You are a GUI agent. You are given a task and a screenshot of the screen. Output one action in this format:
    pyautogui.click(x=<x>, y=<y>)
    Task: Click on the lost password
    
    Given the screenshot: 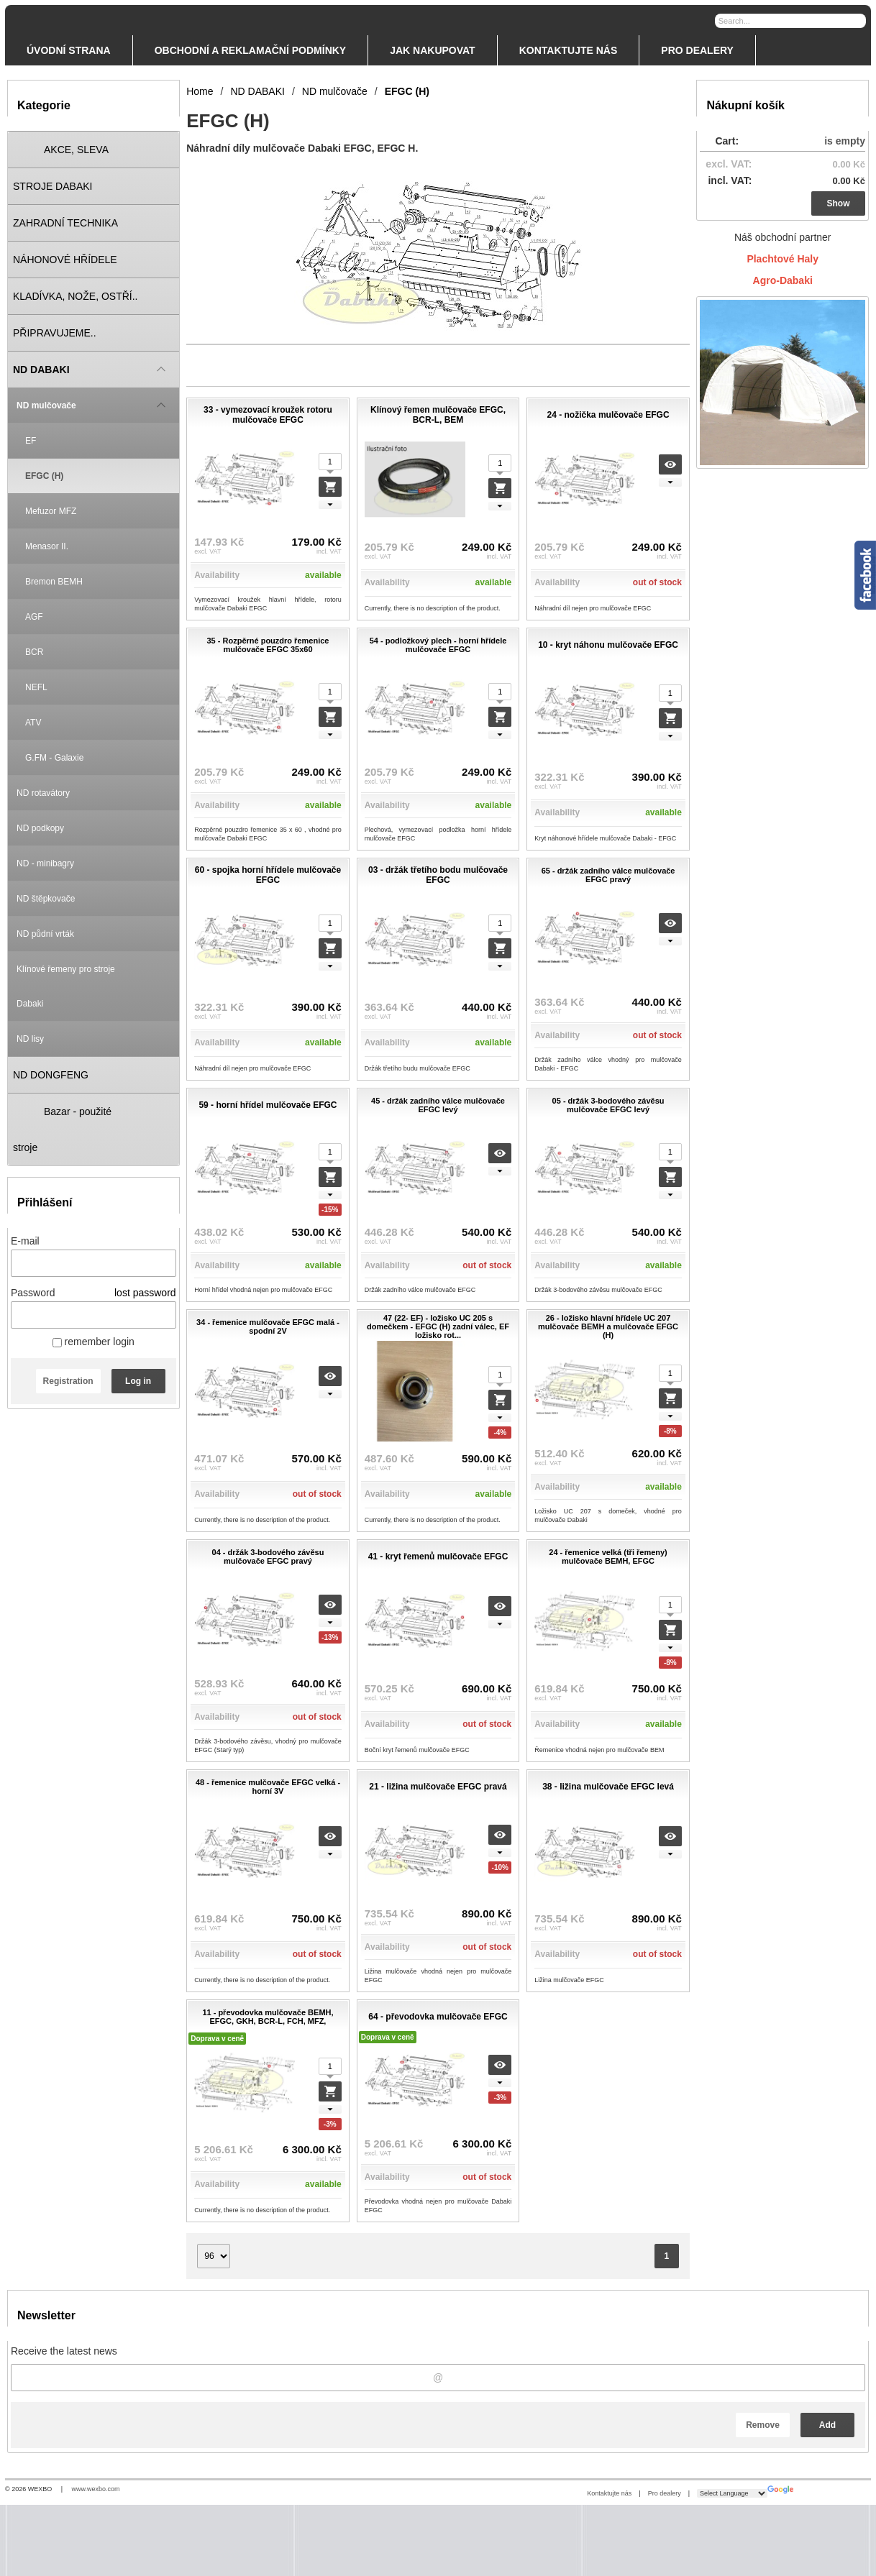 What is the action you would take?
    pyautogui.click(x=145, y=1292)
    